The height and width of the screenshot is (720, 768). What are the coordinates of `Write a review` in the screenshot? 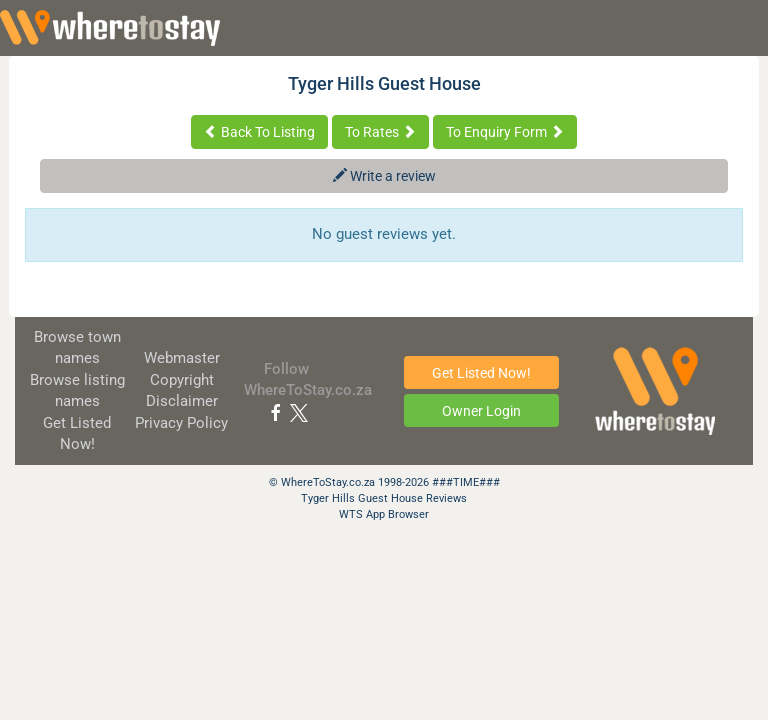 It's located at (384, 176).